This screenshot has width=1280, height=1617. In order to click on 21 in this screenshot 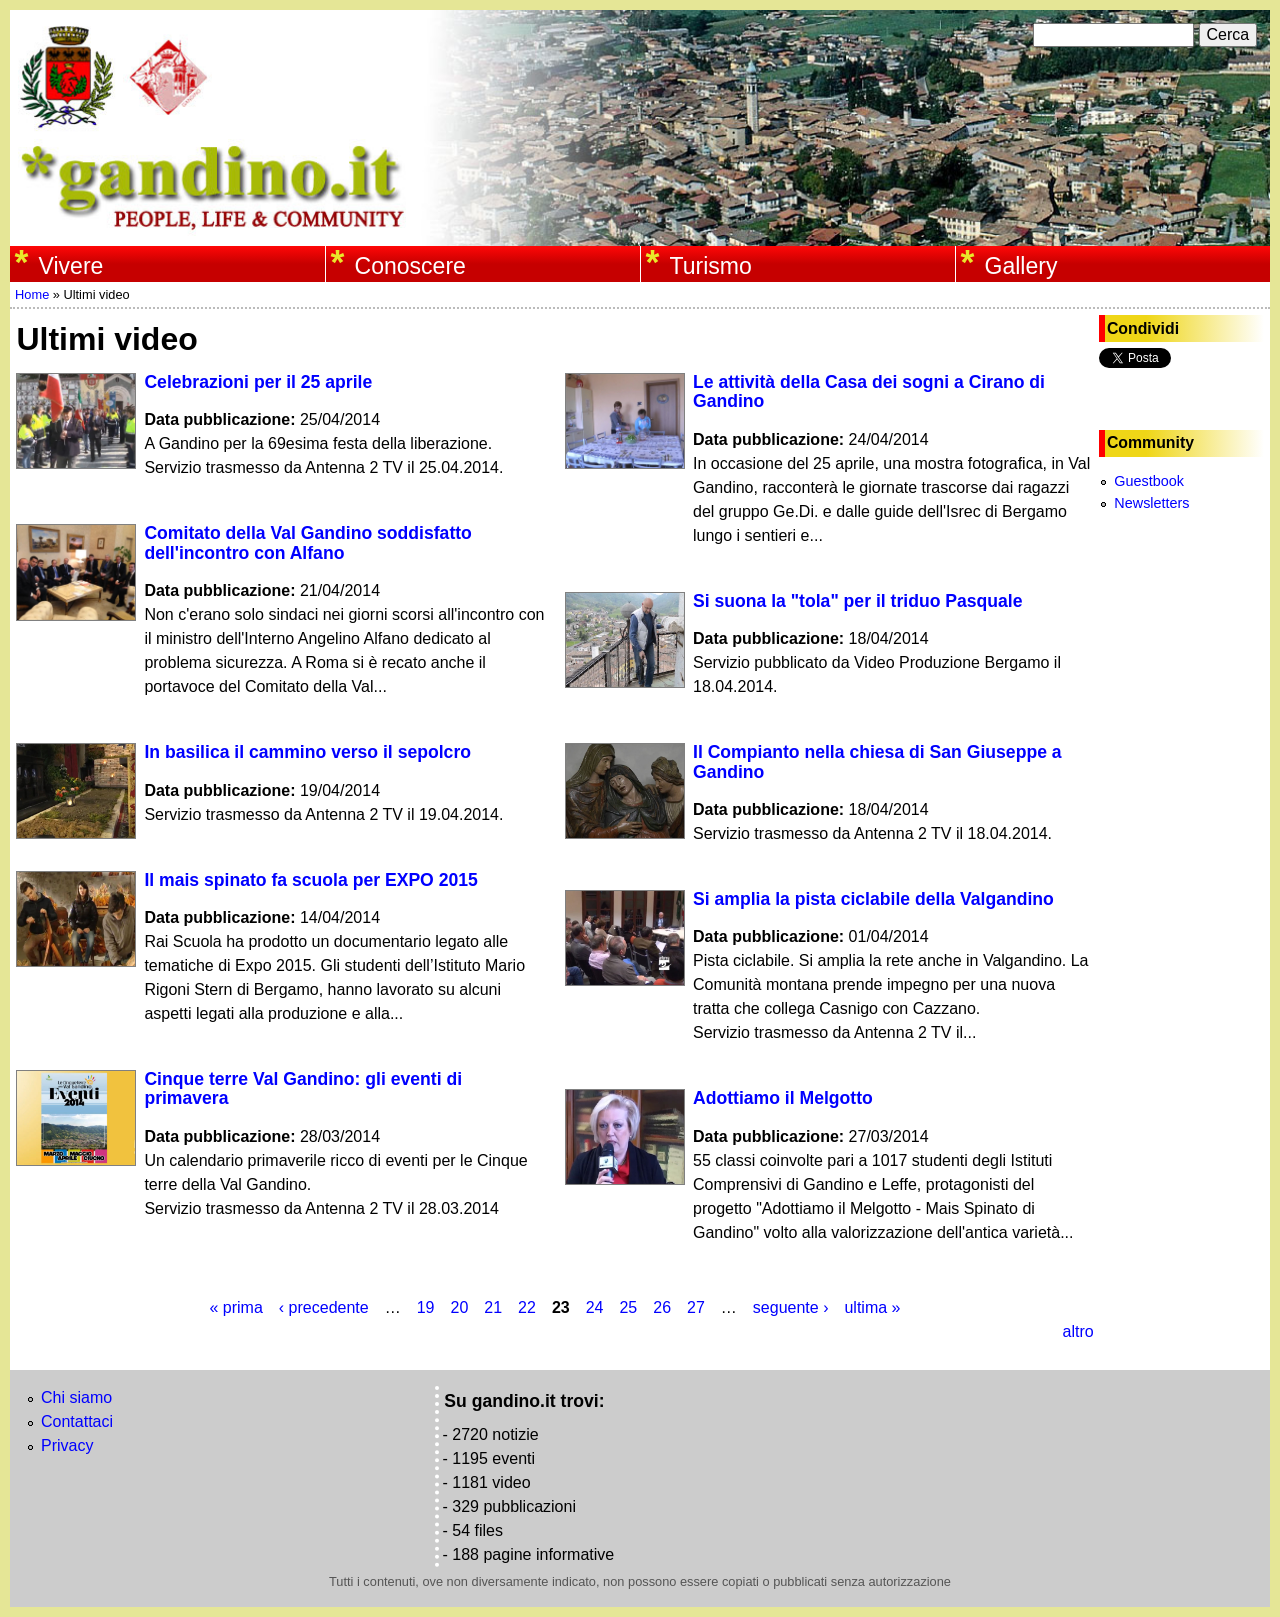, I will do `click(493, 1307)`.